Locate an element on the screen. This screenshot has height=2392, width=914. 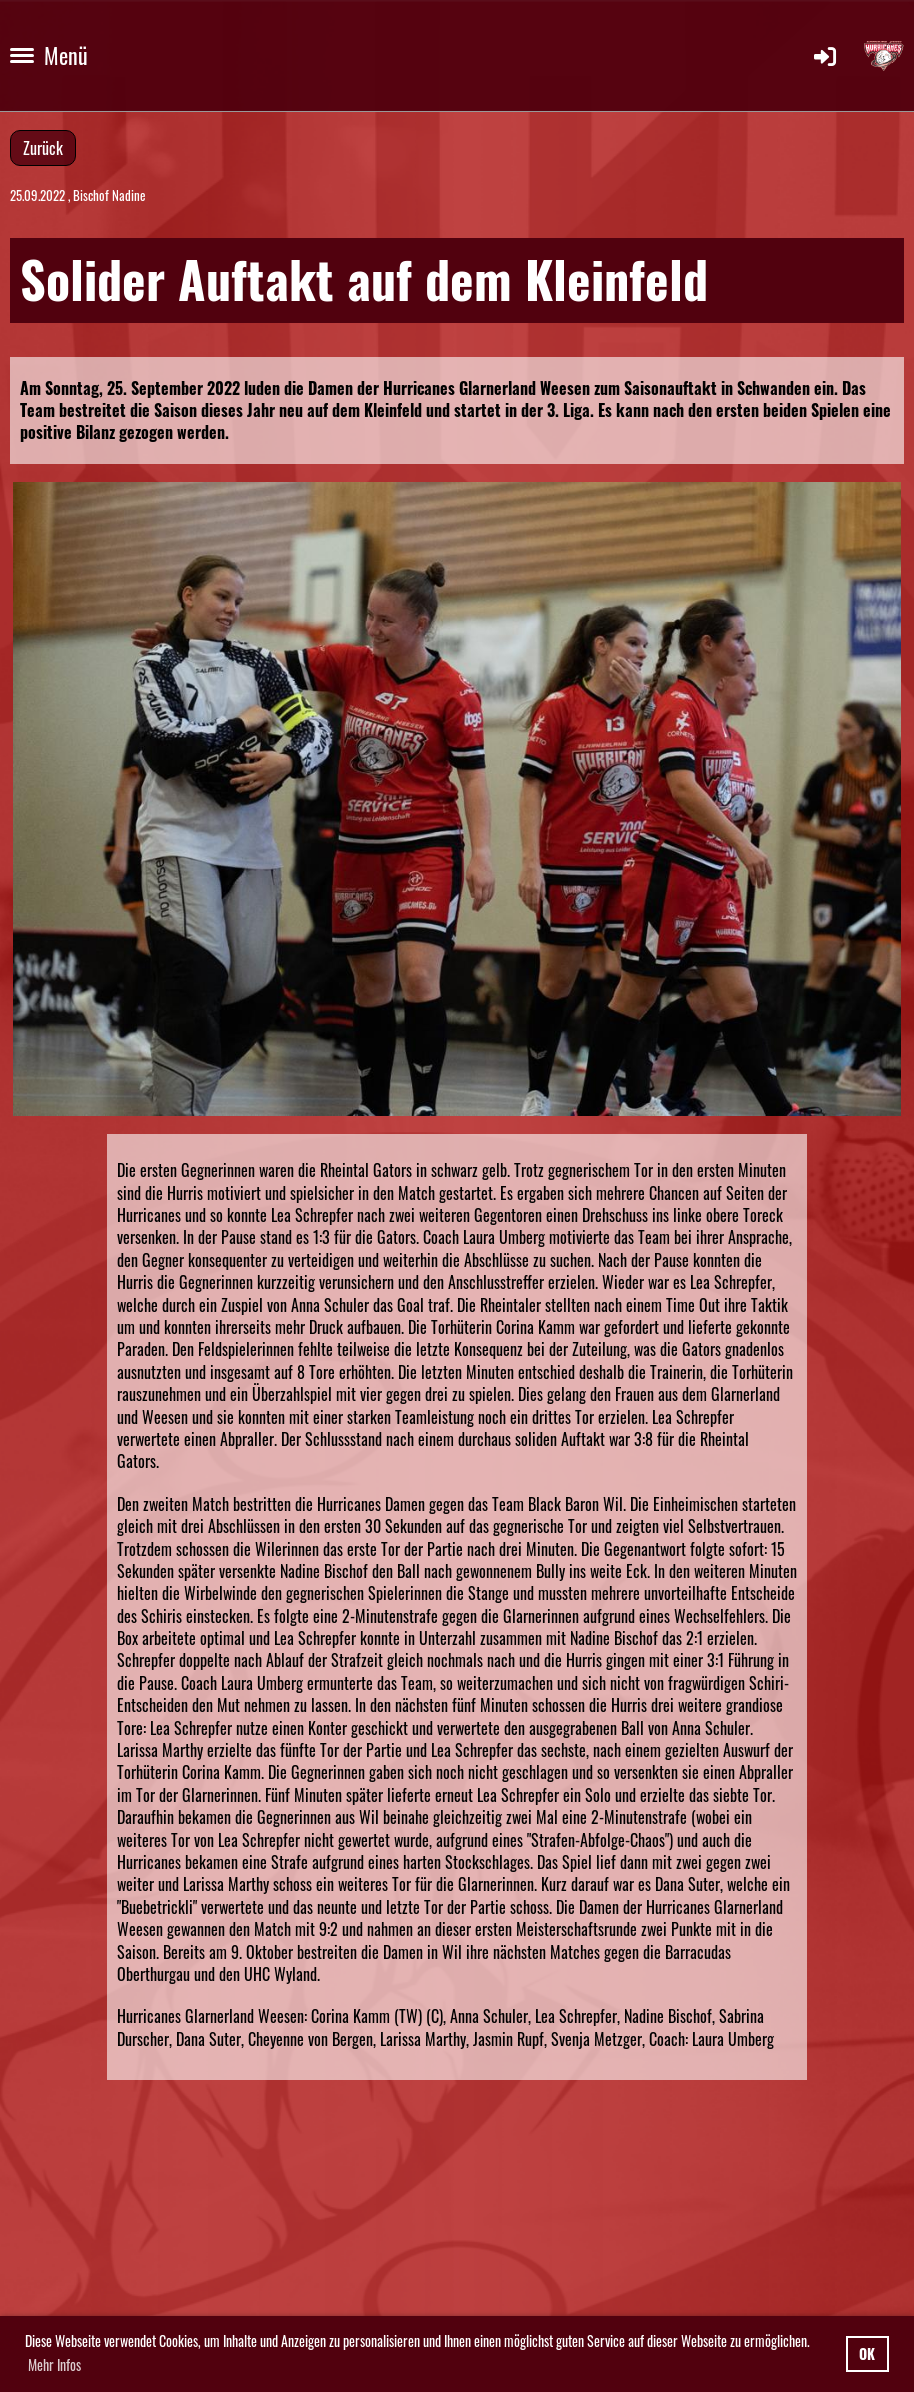
OK [button] is located at coordinates (867, 2353).